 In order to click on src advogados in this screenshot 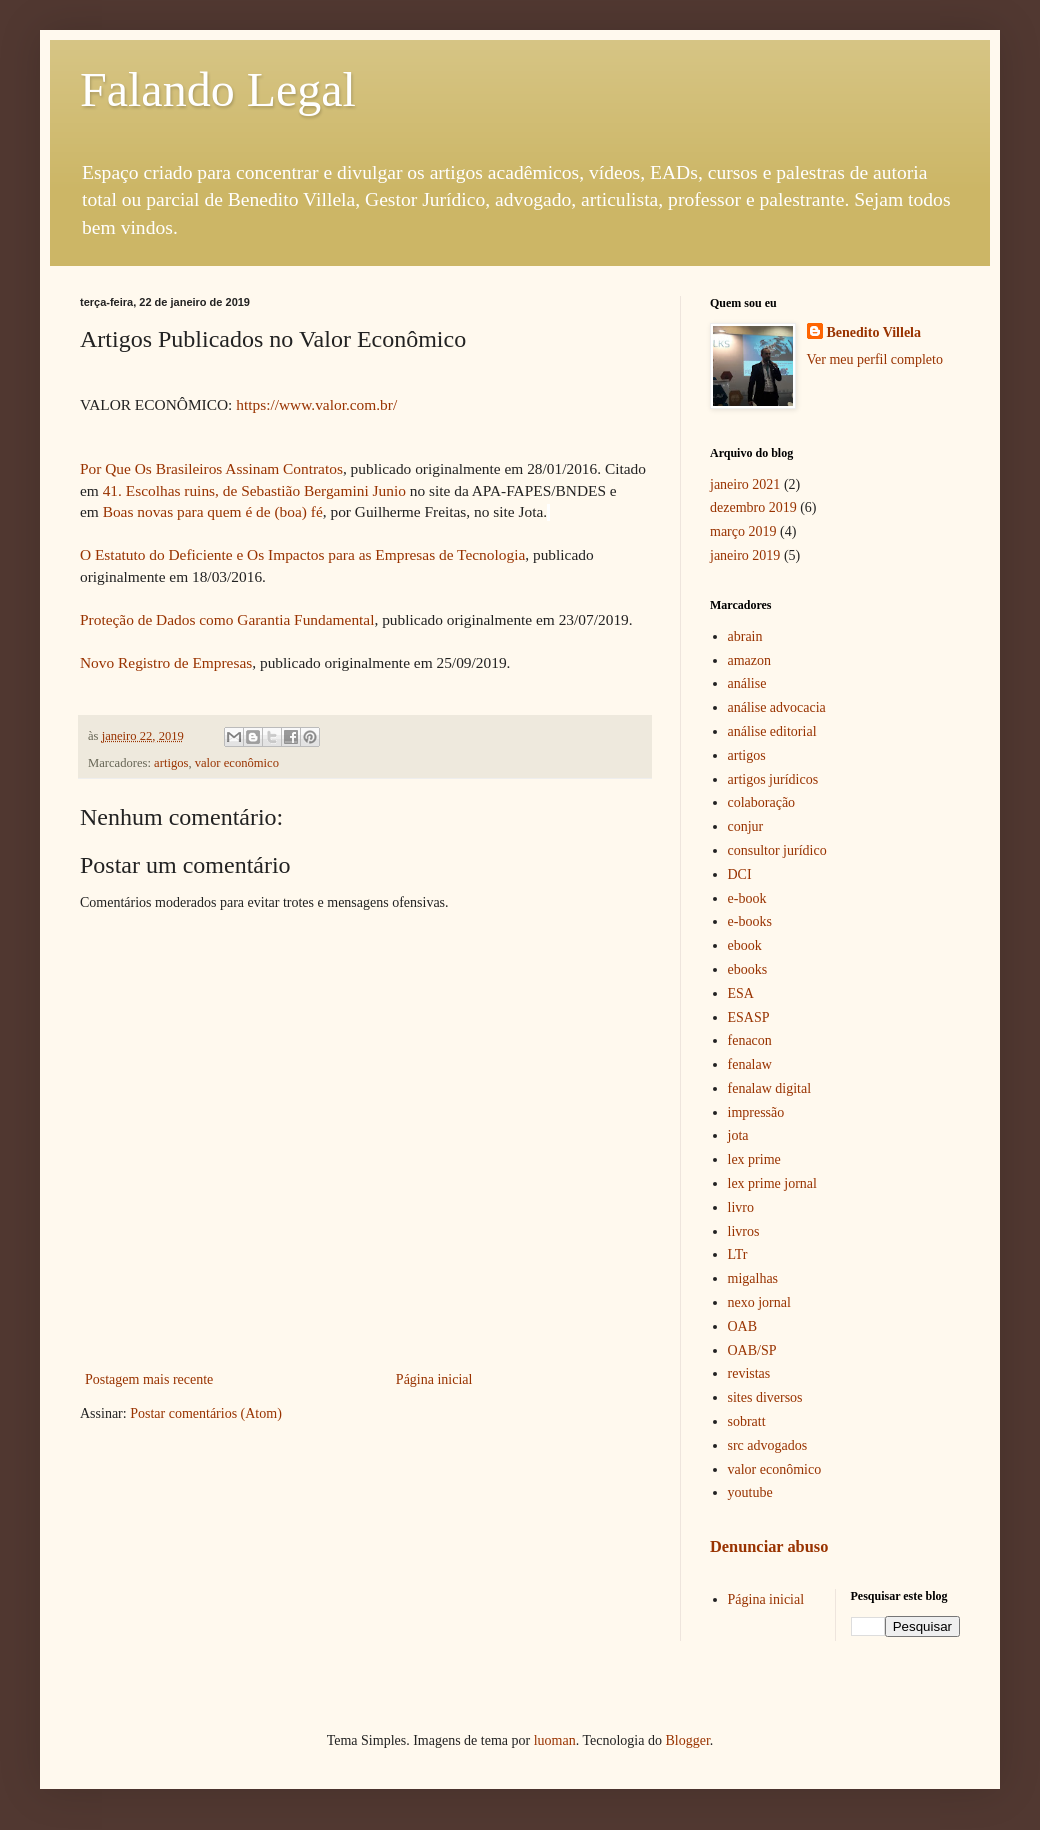, I will do `click(768, 1445)`.